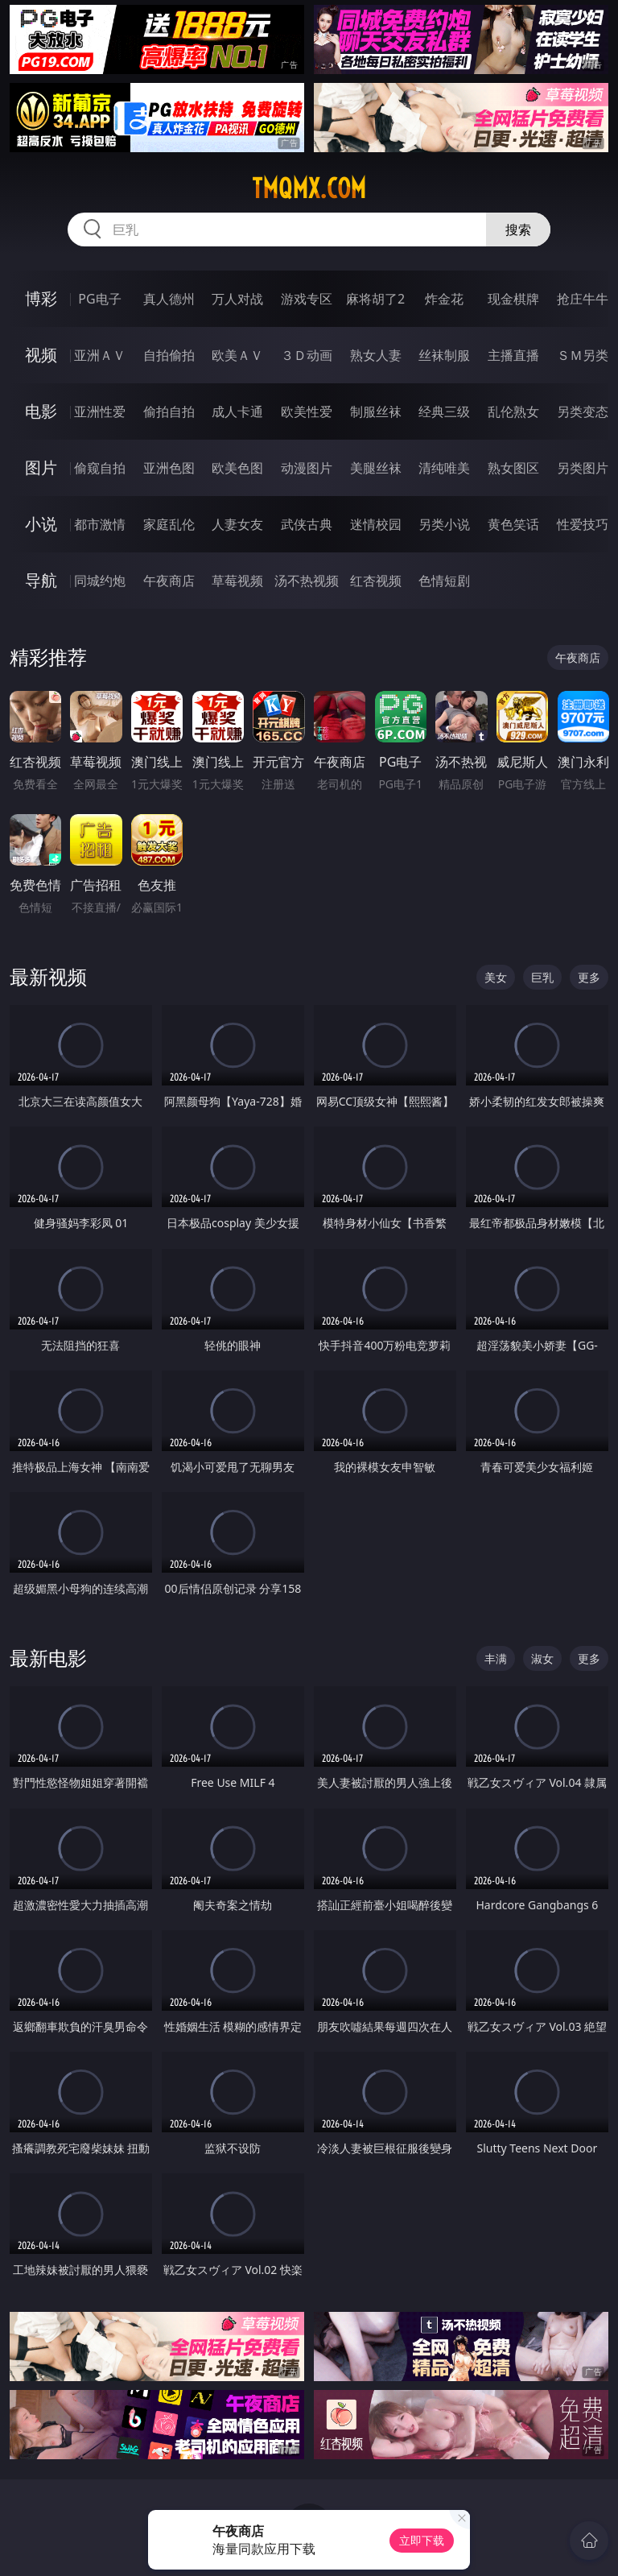 Image resolution: width=618 pixels, height=2576 pixels. Describe the element at coordinates (582, 355) in the screenshot. I see `ＳＭ另类` at that location.